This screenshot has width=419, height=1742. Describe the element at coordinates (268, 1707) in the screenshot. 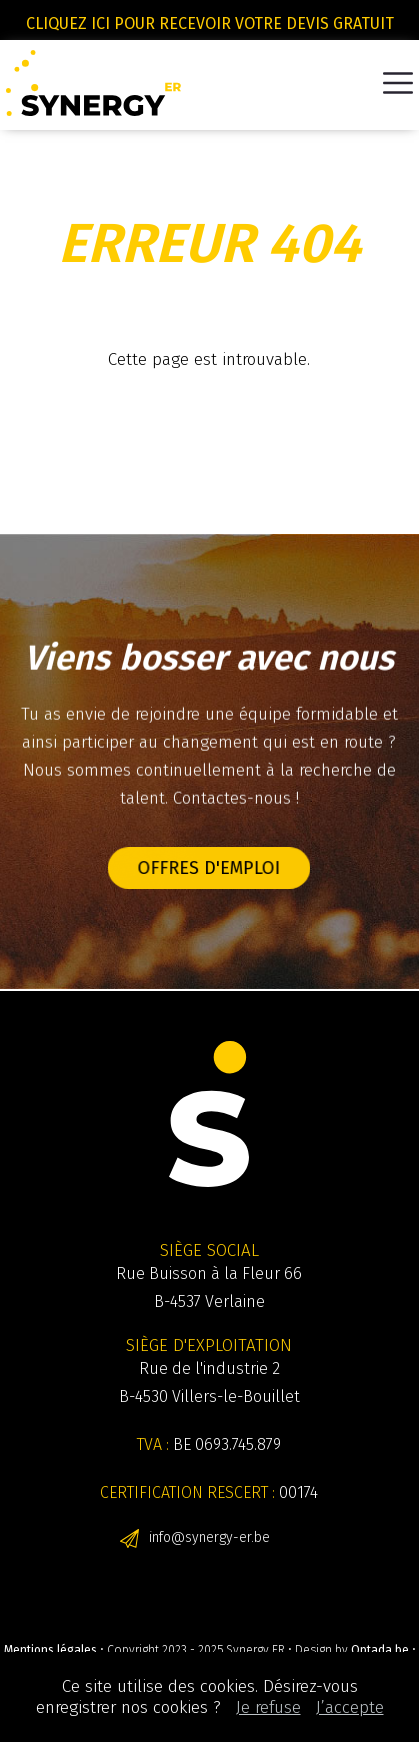

I see `Je refuse` at that location.